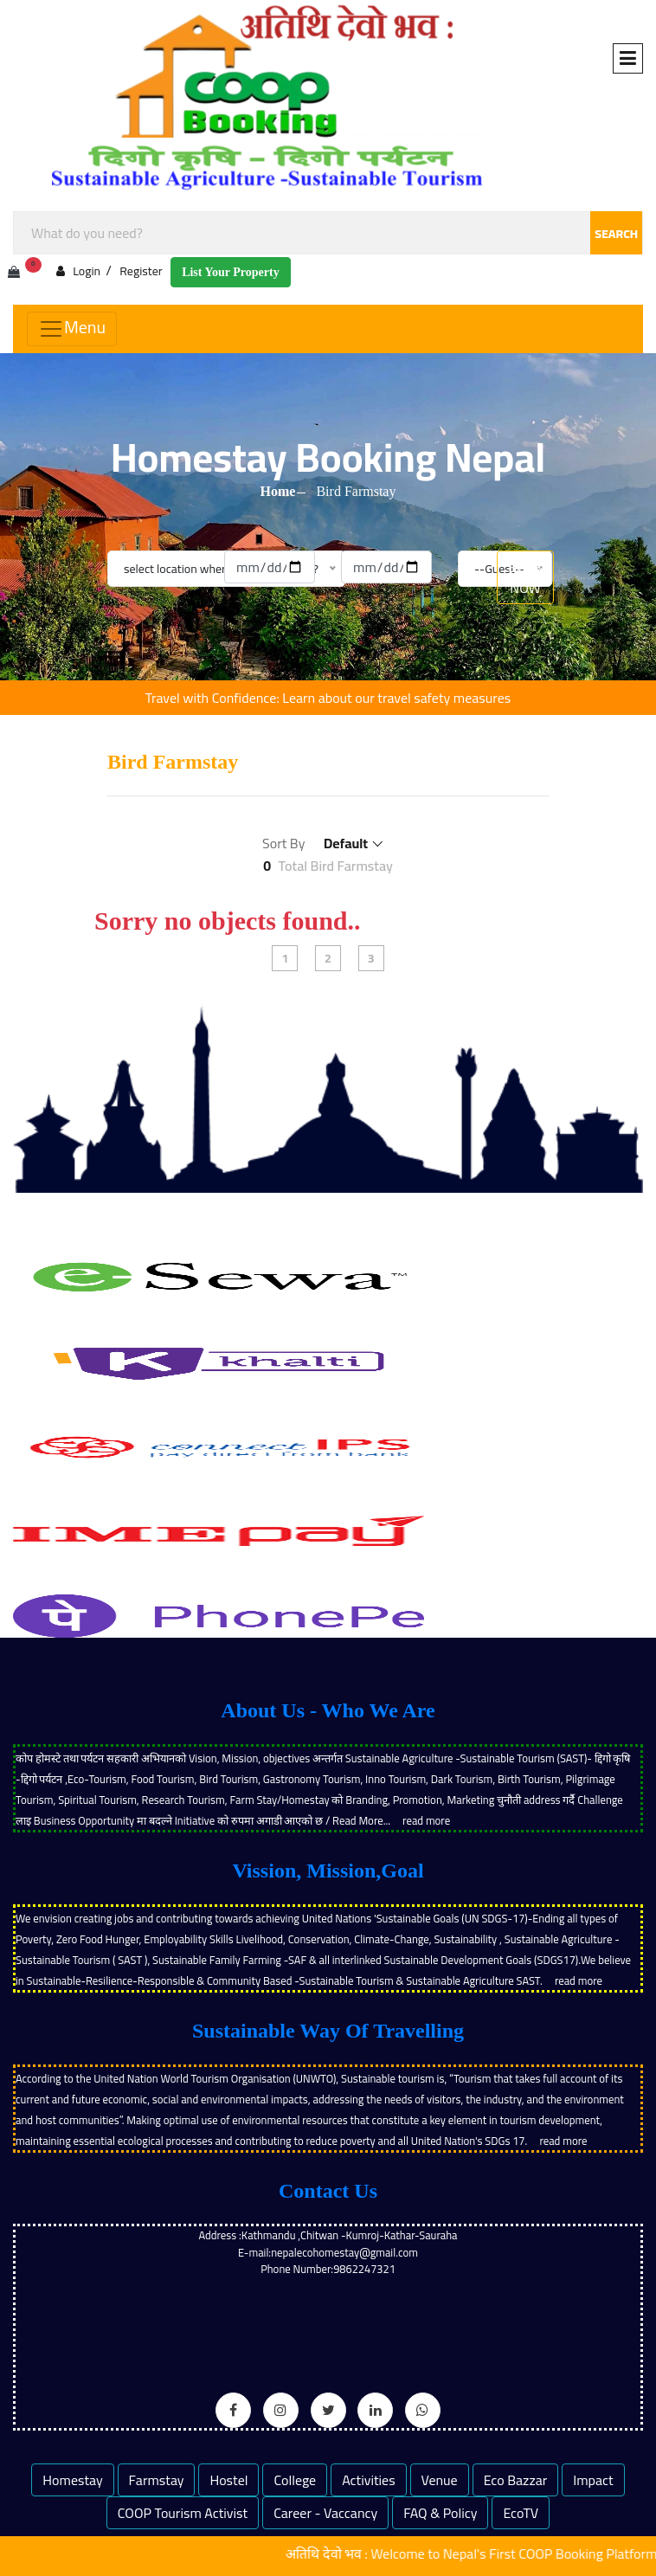 The width and height of the screenshot is (656, 2576). I want to click on Impact, so click(593, 2480).